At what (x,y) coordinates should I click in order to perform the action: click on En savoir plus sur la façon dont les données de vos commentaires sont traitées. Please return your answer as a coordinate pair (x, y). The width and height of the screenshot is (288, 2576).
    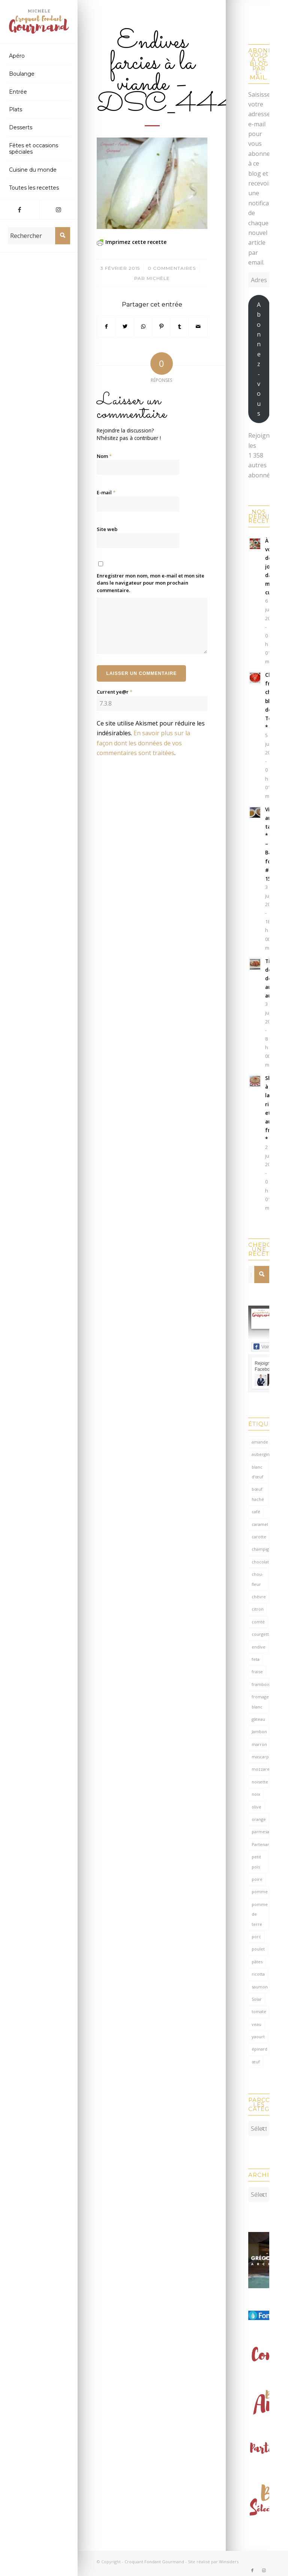
    Looking at the image, I should click on (143, 743).